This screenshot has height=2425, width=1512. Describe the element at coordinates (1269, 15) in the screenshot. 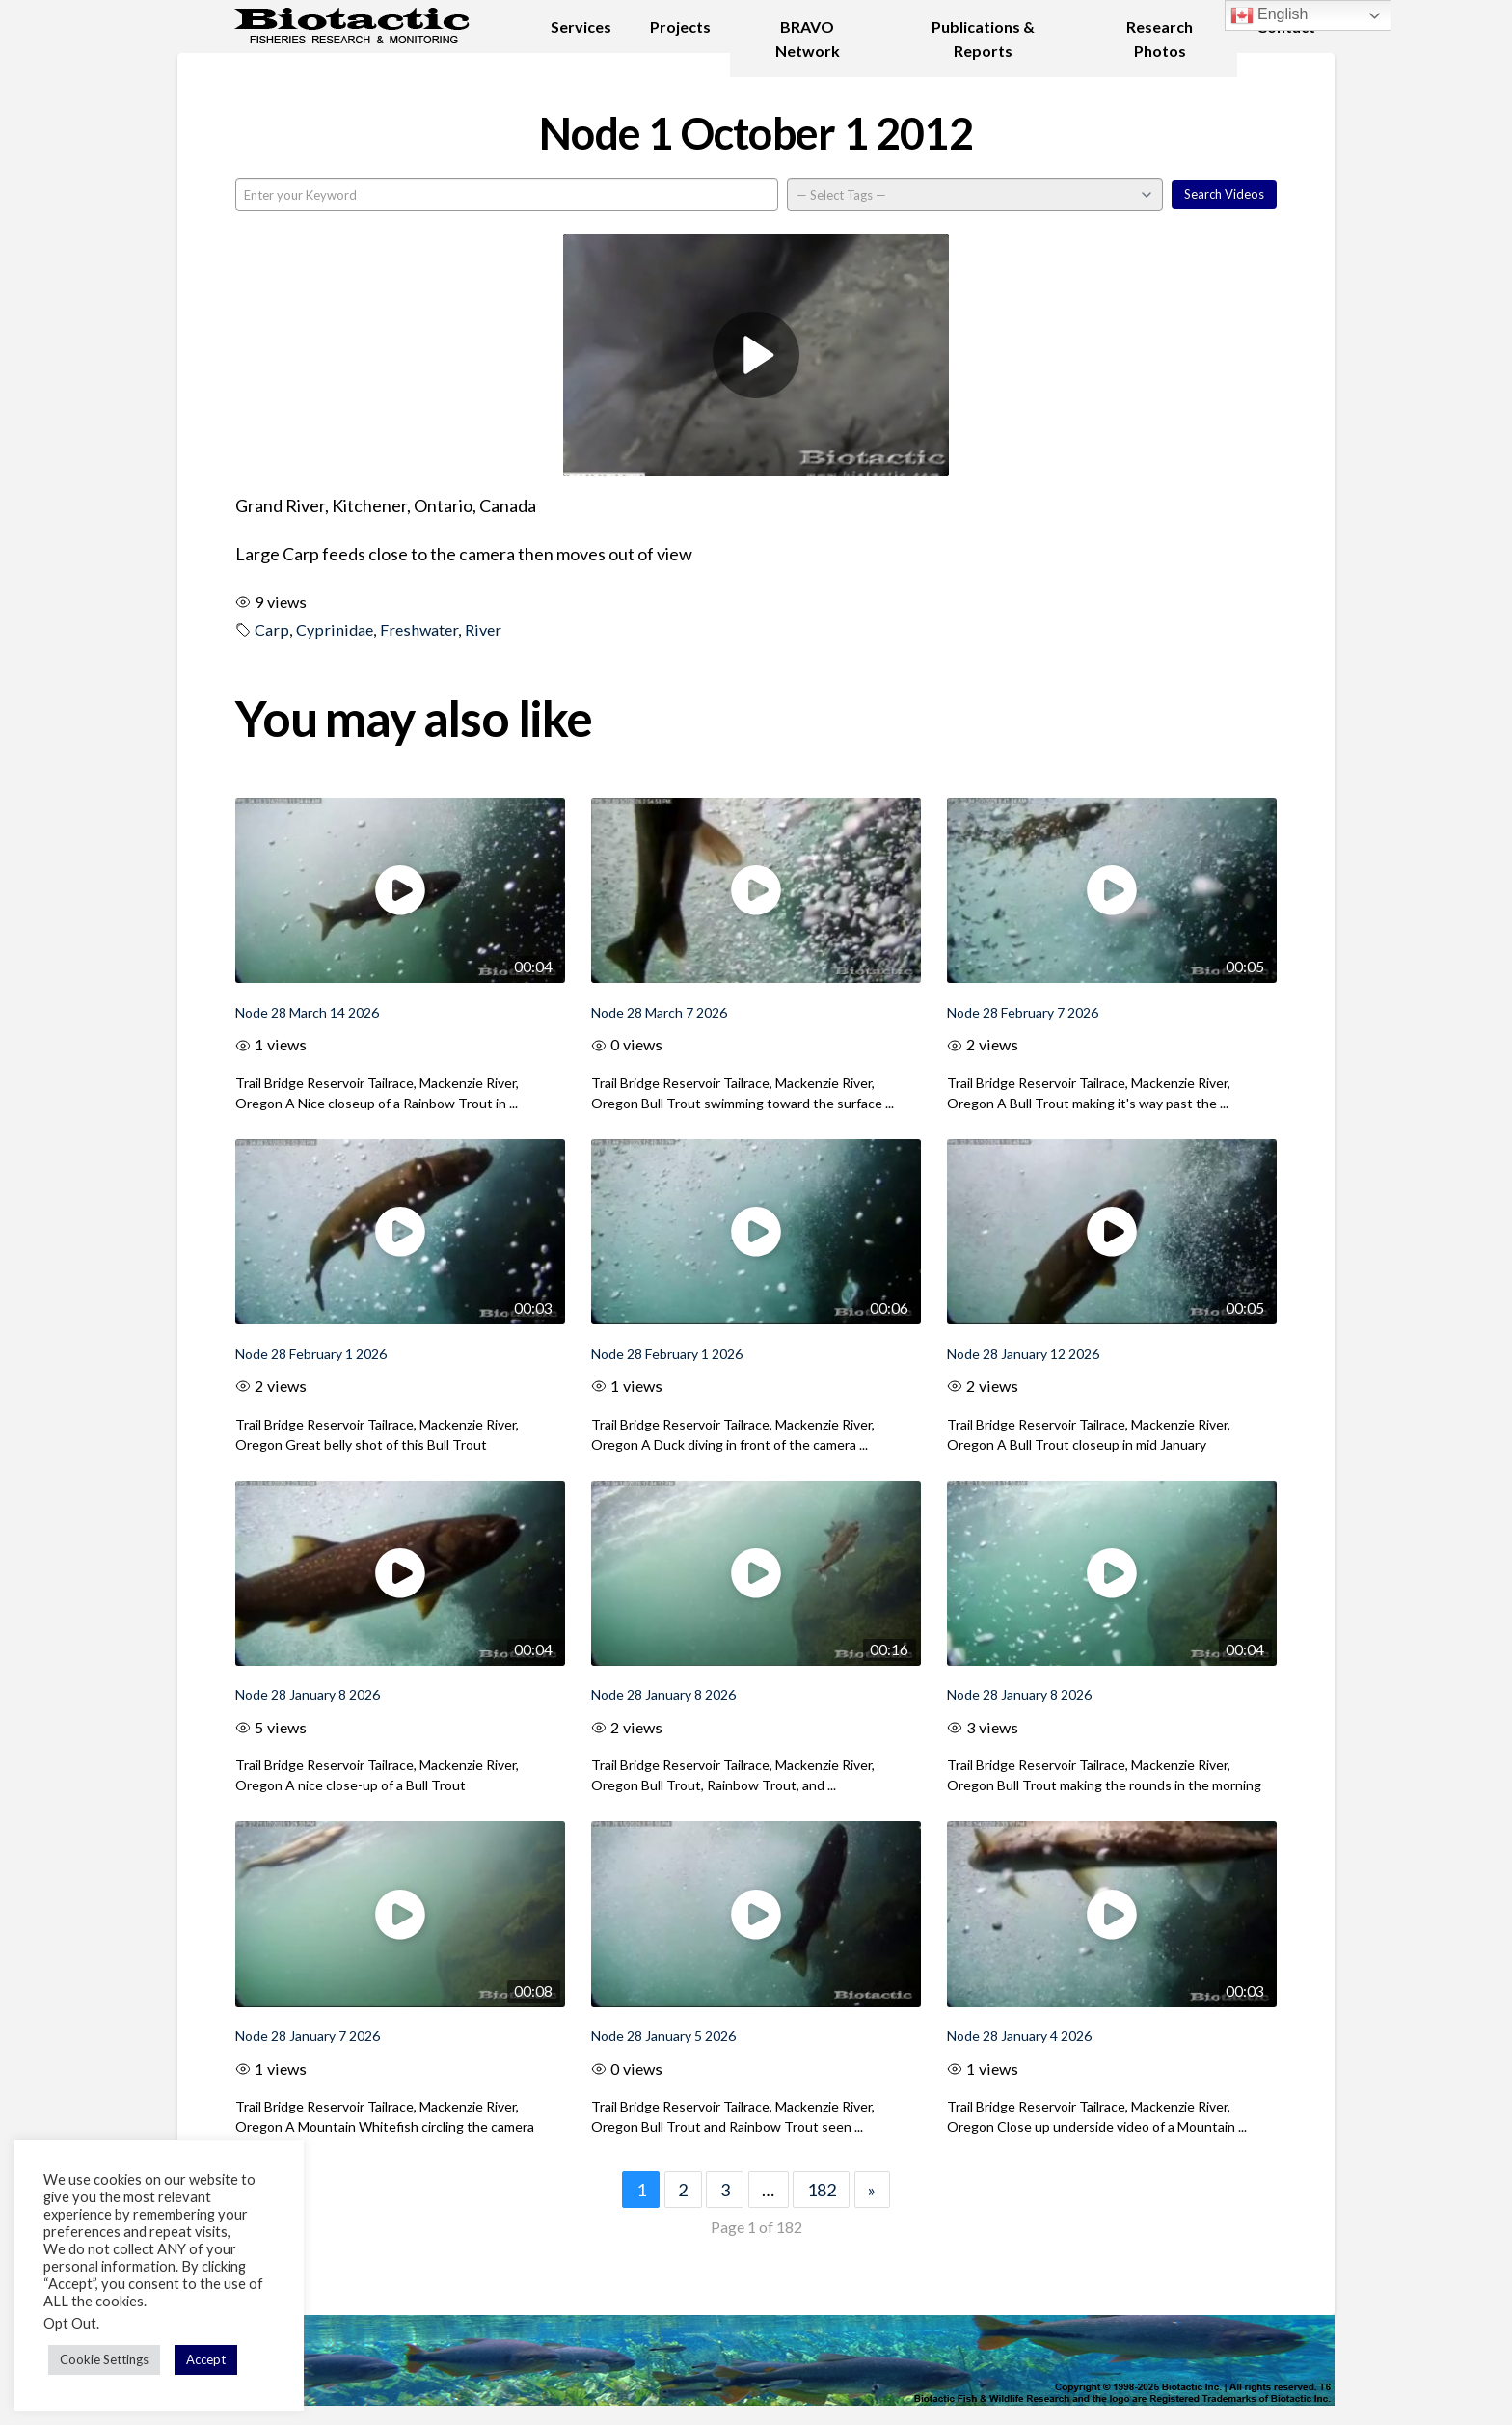

I see `English` at that location.